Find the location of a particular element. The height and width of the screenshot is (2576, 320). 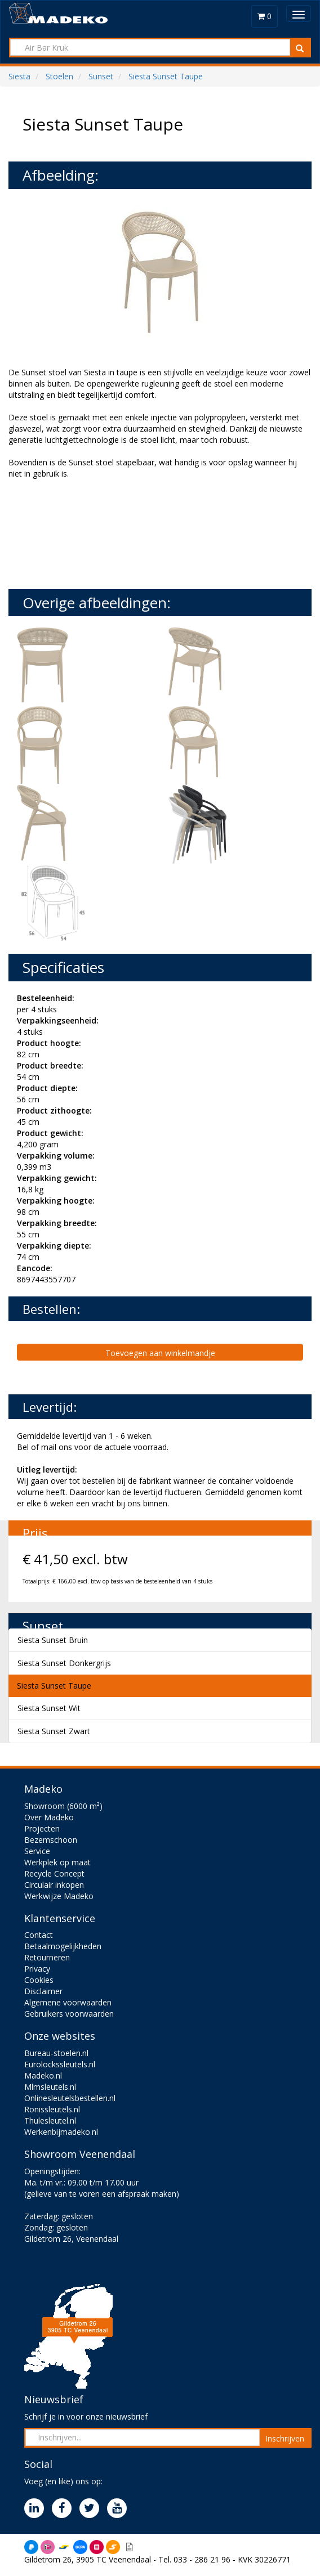

Siesta Sunset Wit is located at coordinates (49, 1708).